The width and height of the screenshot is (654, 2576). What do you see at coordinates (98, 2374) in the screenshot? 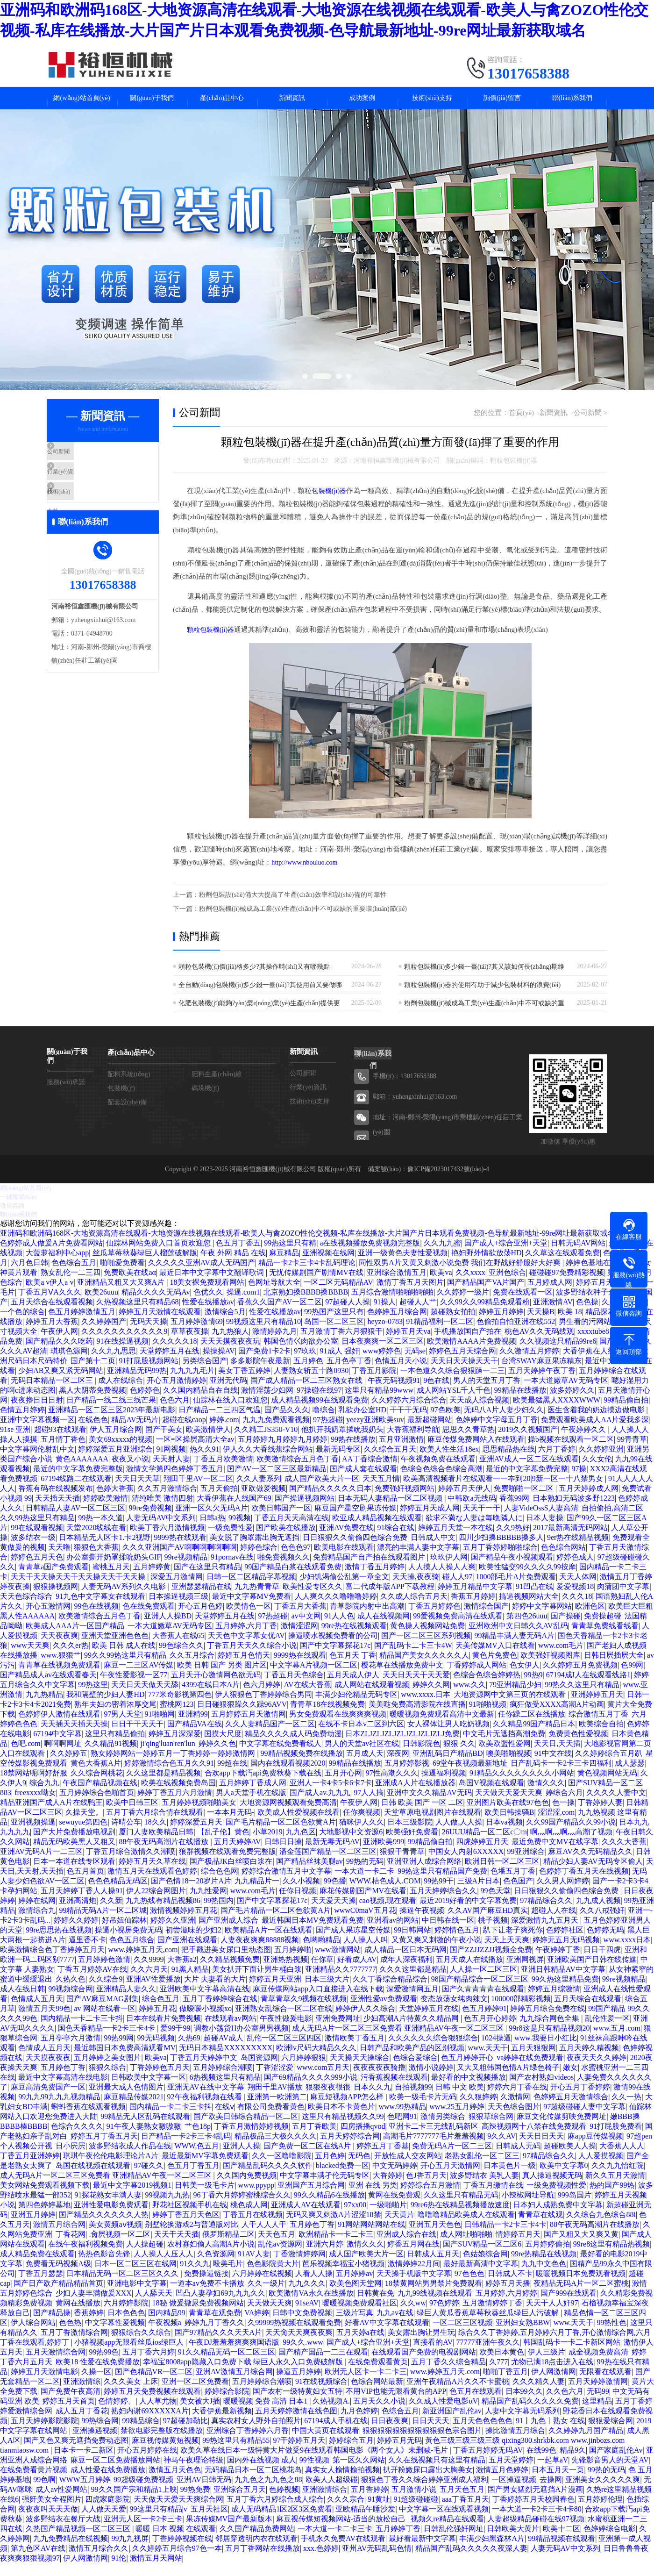
I see `欧美18 性爱在线免费播放` at bounding box center [98, 2374].